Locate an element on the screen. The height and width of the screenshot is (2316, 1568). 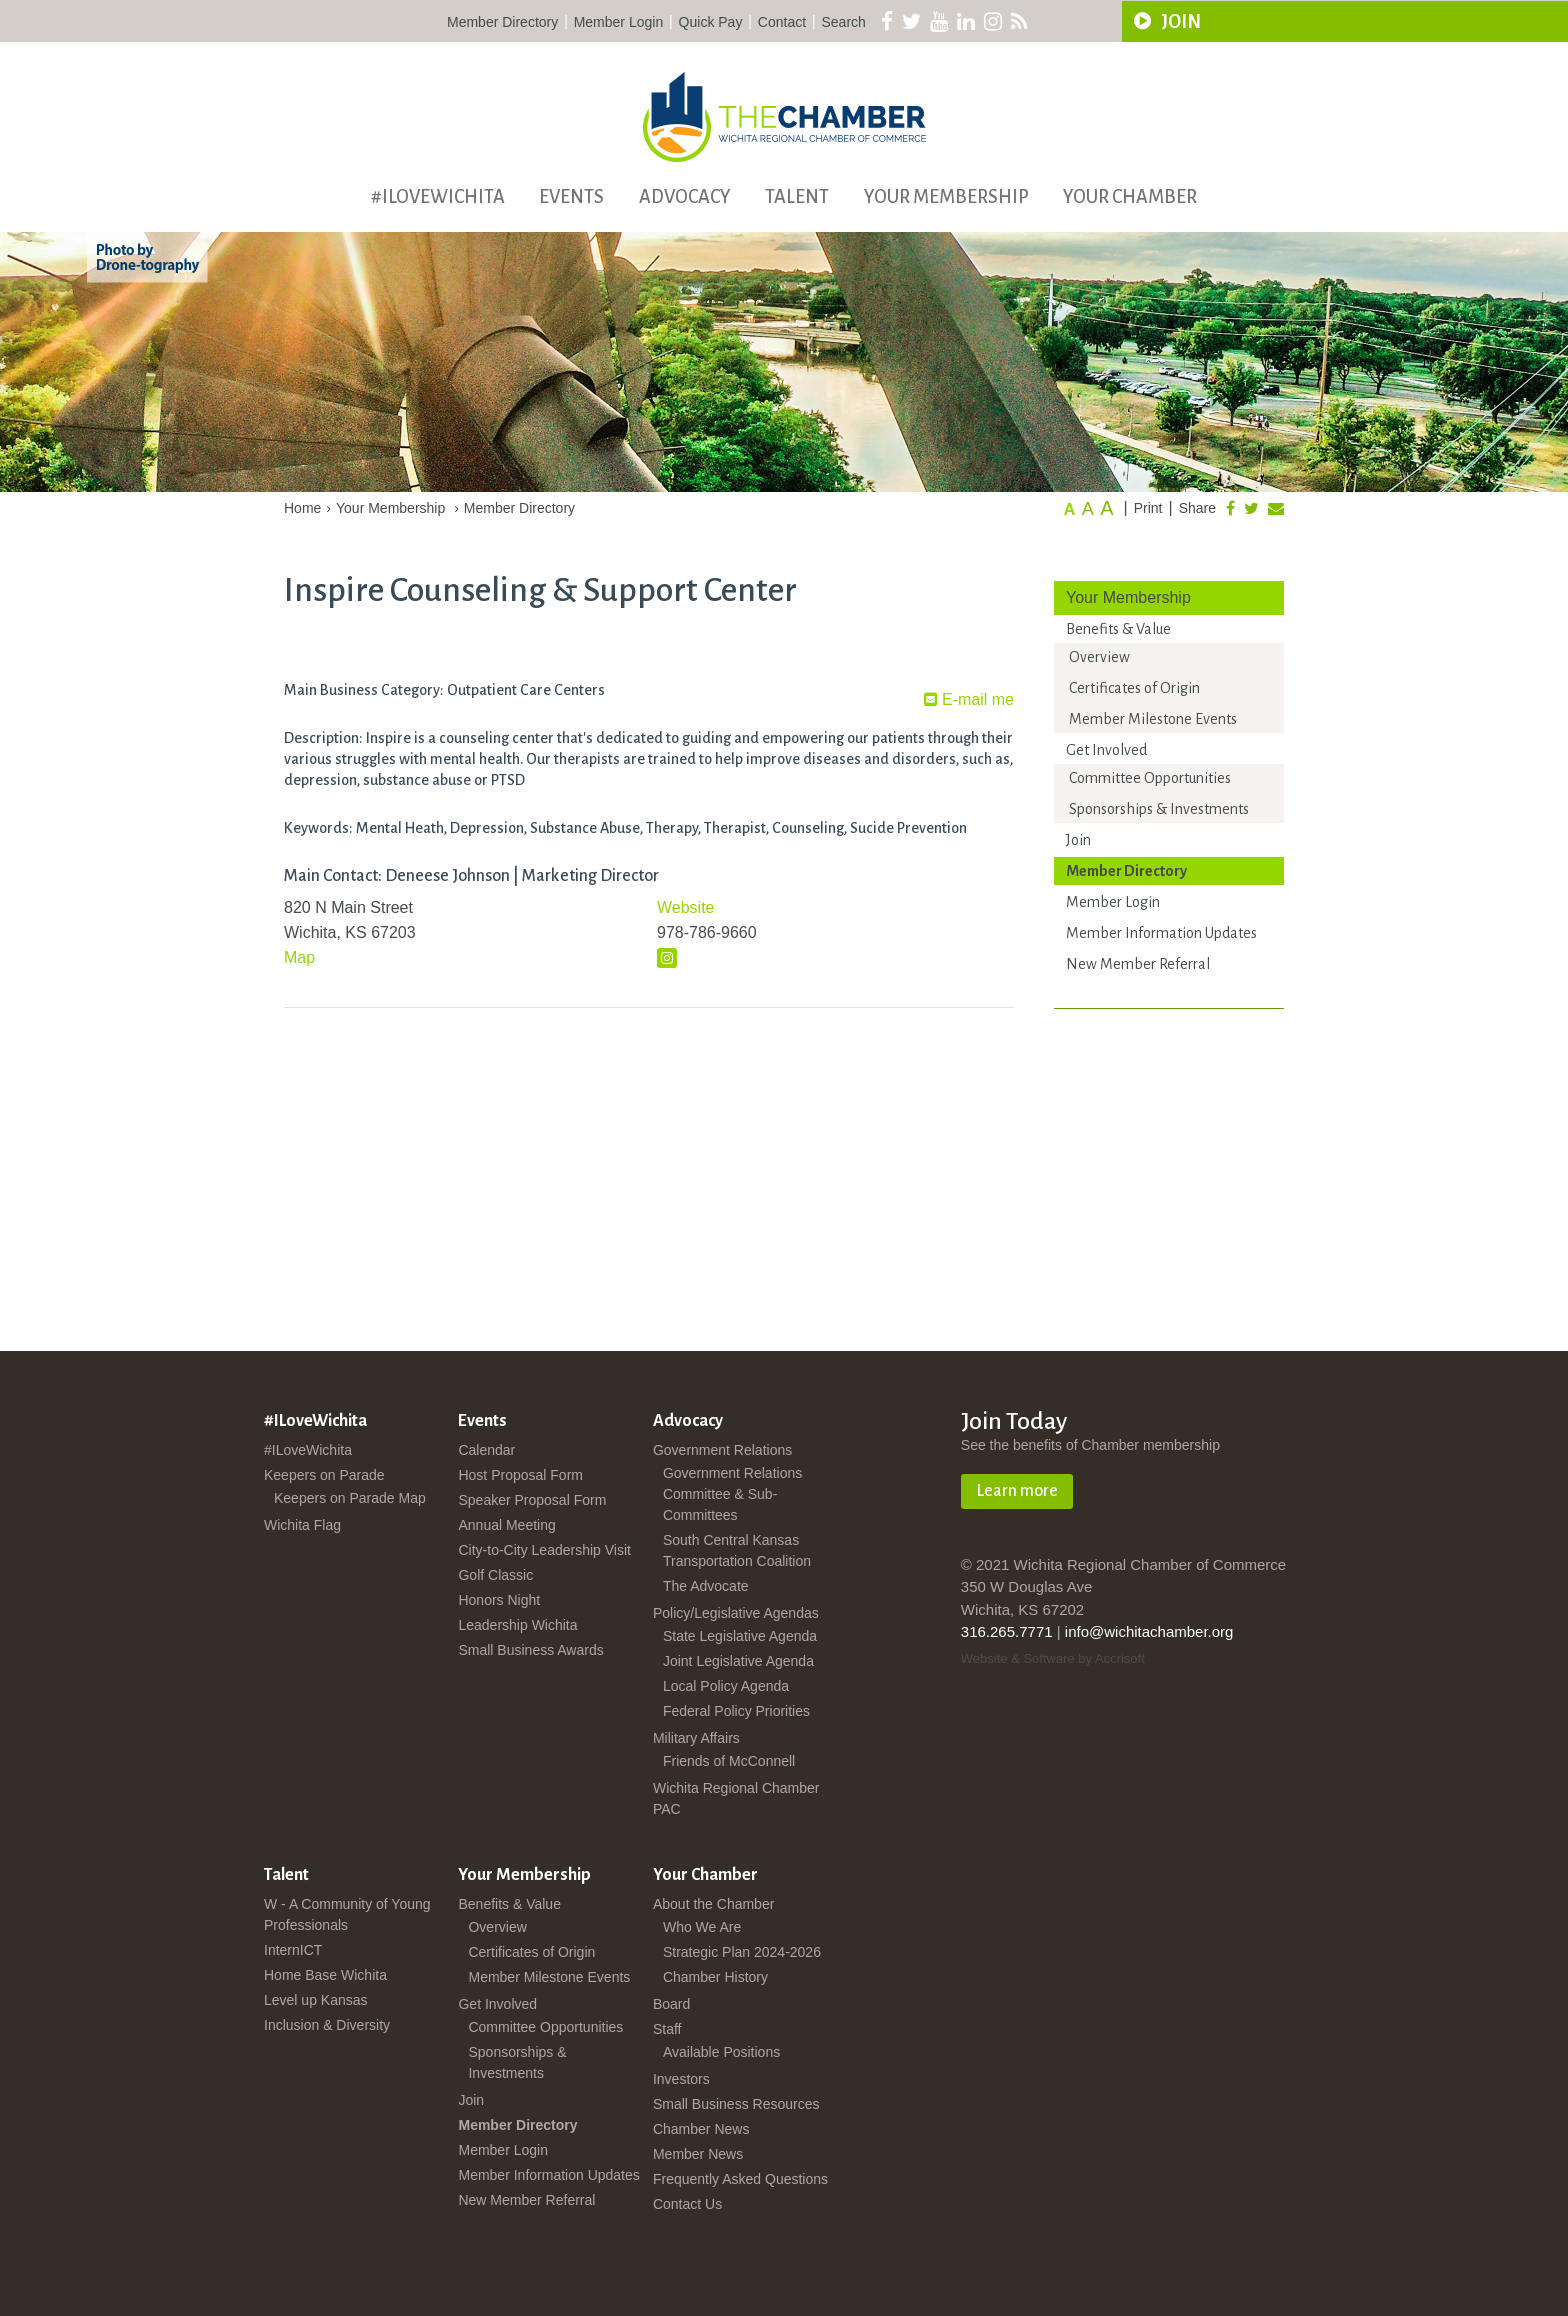
Benefits & Value is located at coordinates (1118, 629).